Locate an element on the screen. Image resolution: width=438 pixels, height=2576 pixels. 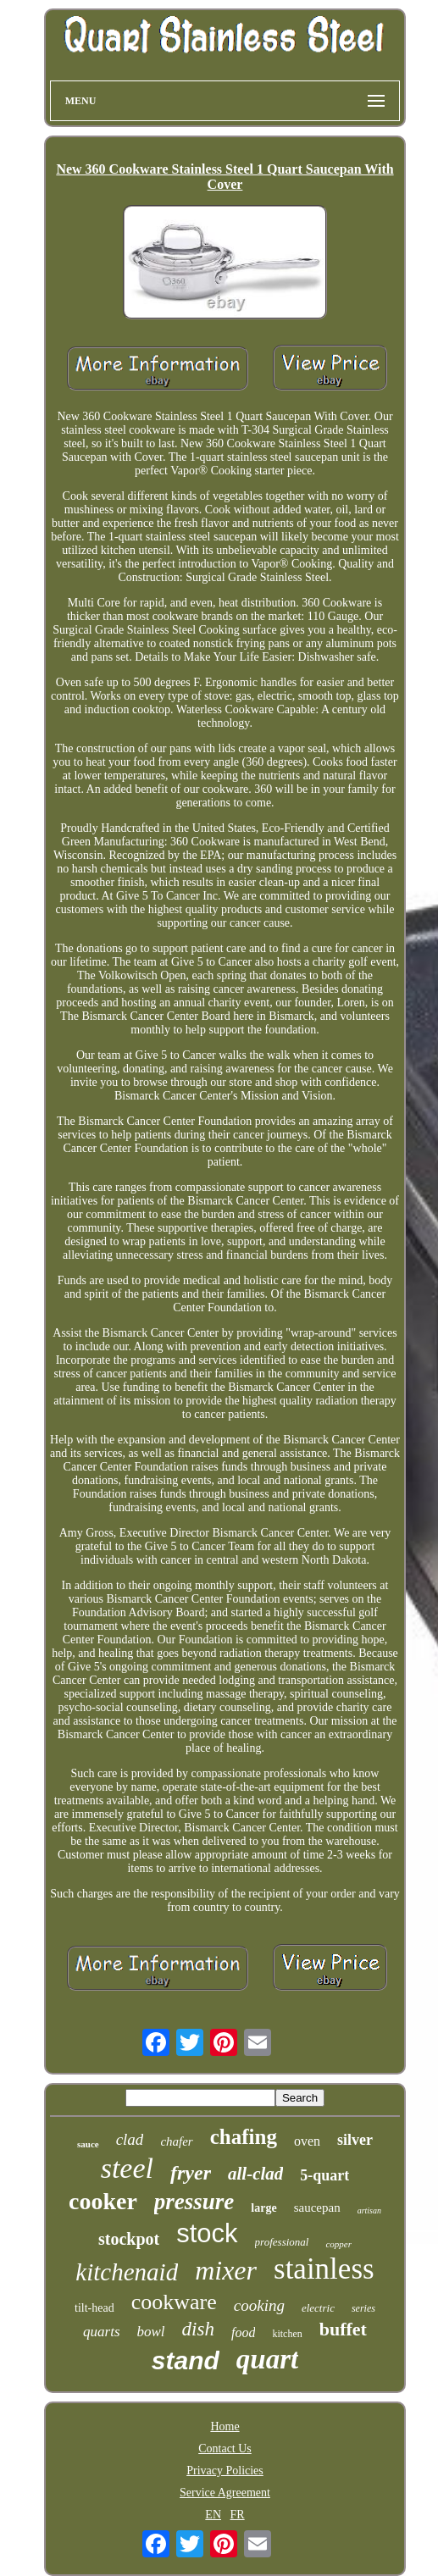
all-clad is located at coordinates (255, 2173).